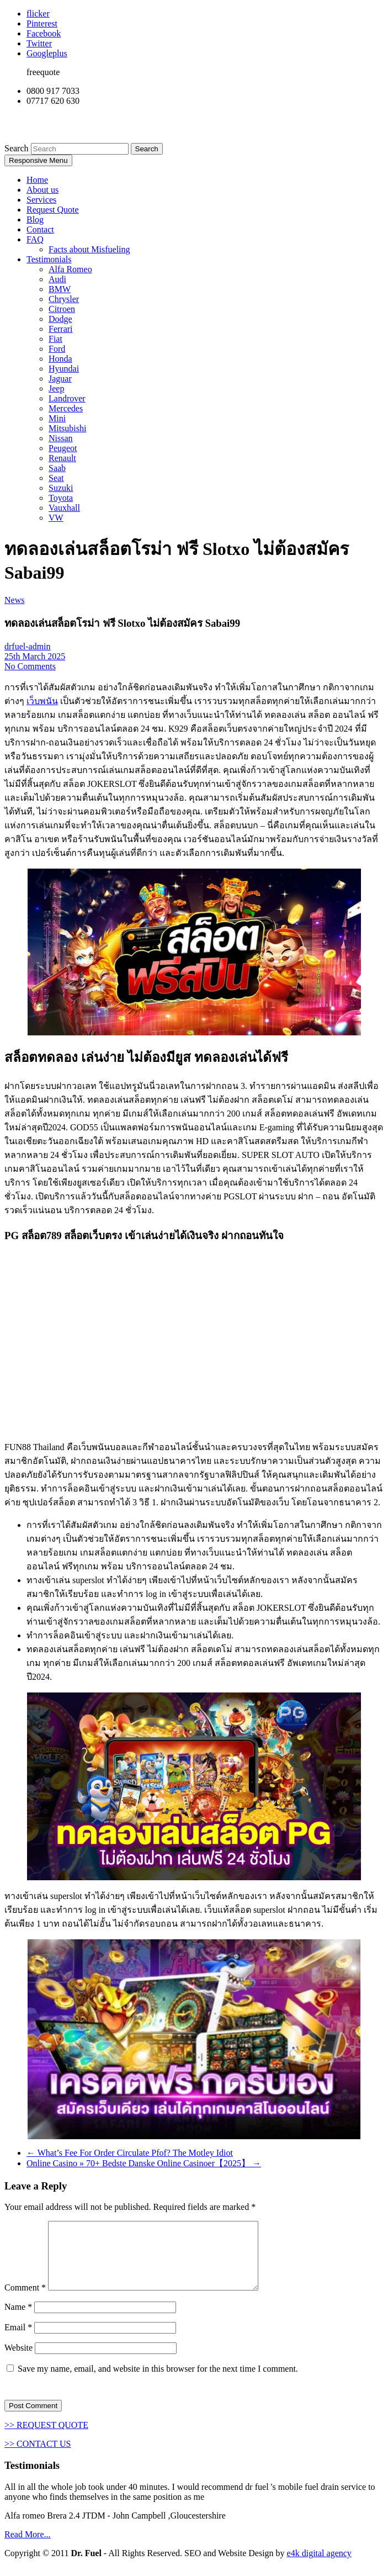 The width and height of the screenshot is (388, 2576). I want to click on Save my name, email, and website in this browser for the next time I comment., so click(158, 2382).